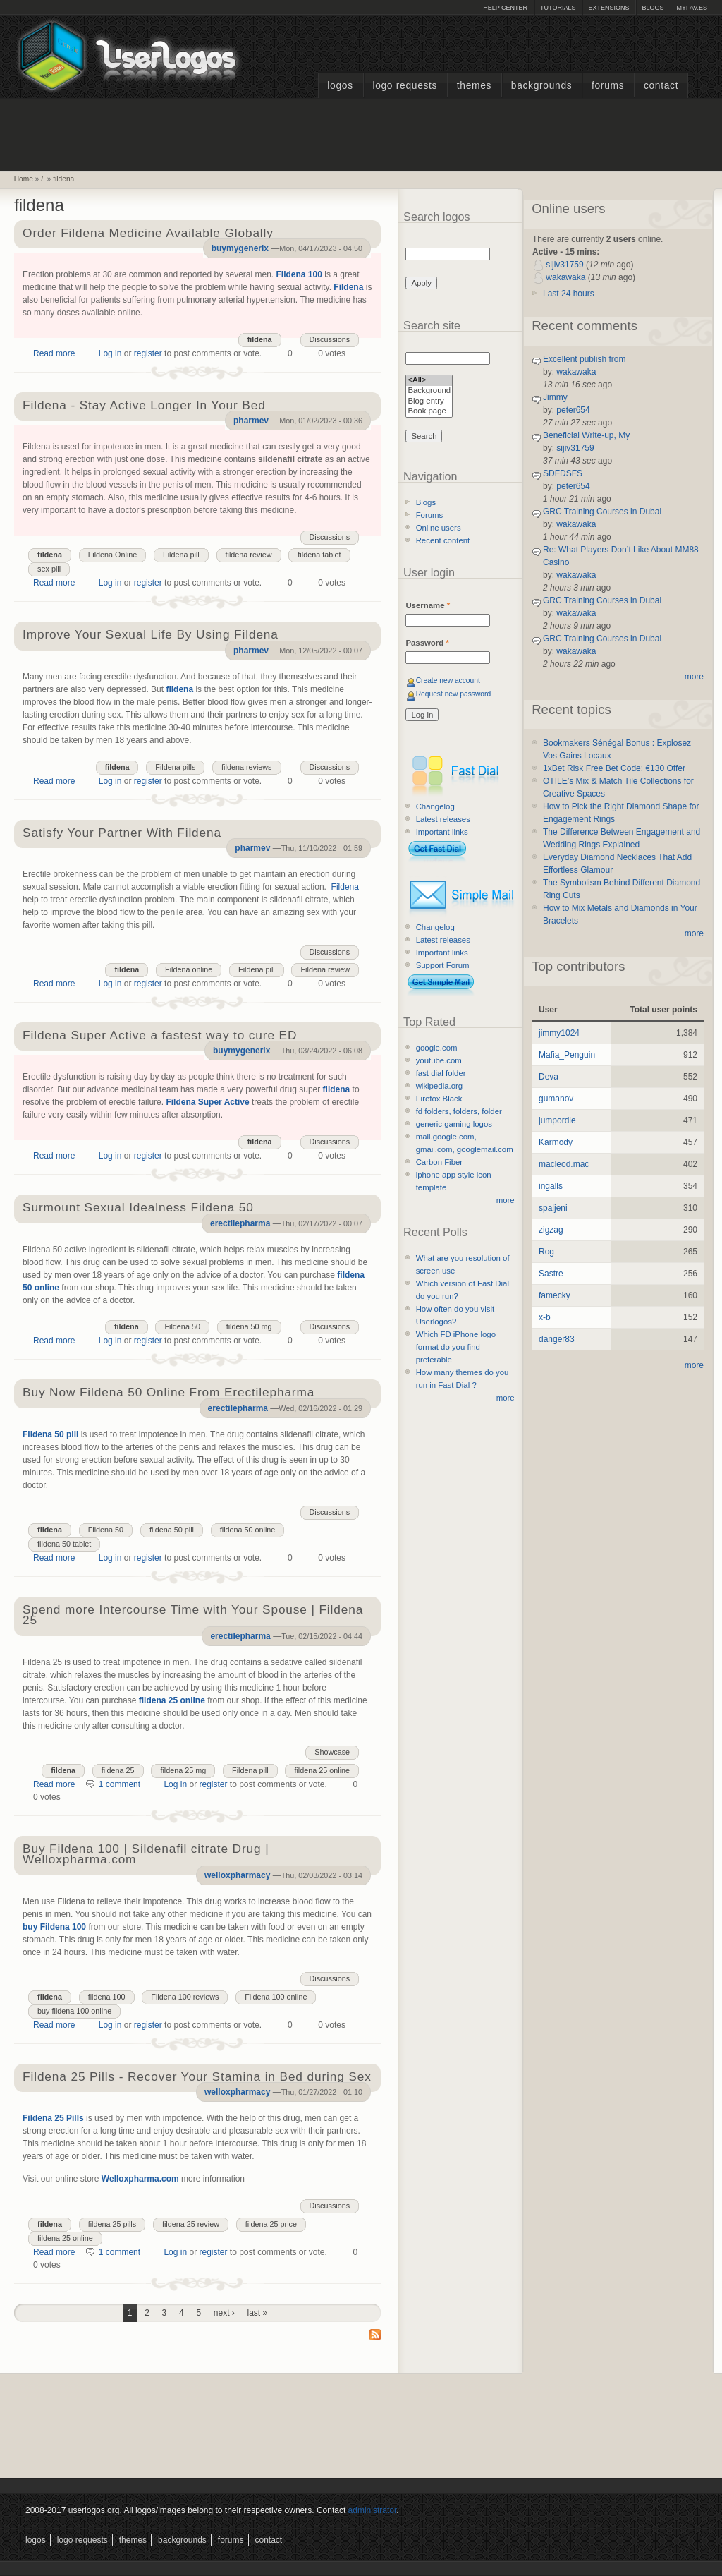  I want to click on wakawaka, so click(565, 277).